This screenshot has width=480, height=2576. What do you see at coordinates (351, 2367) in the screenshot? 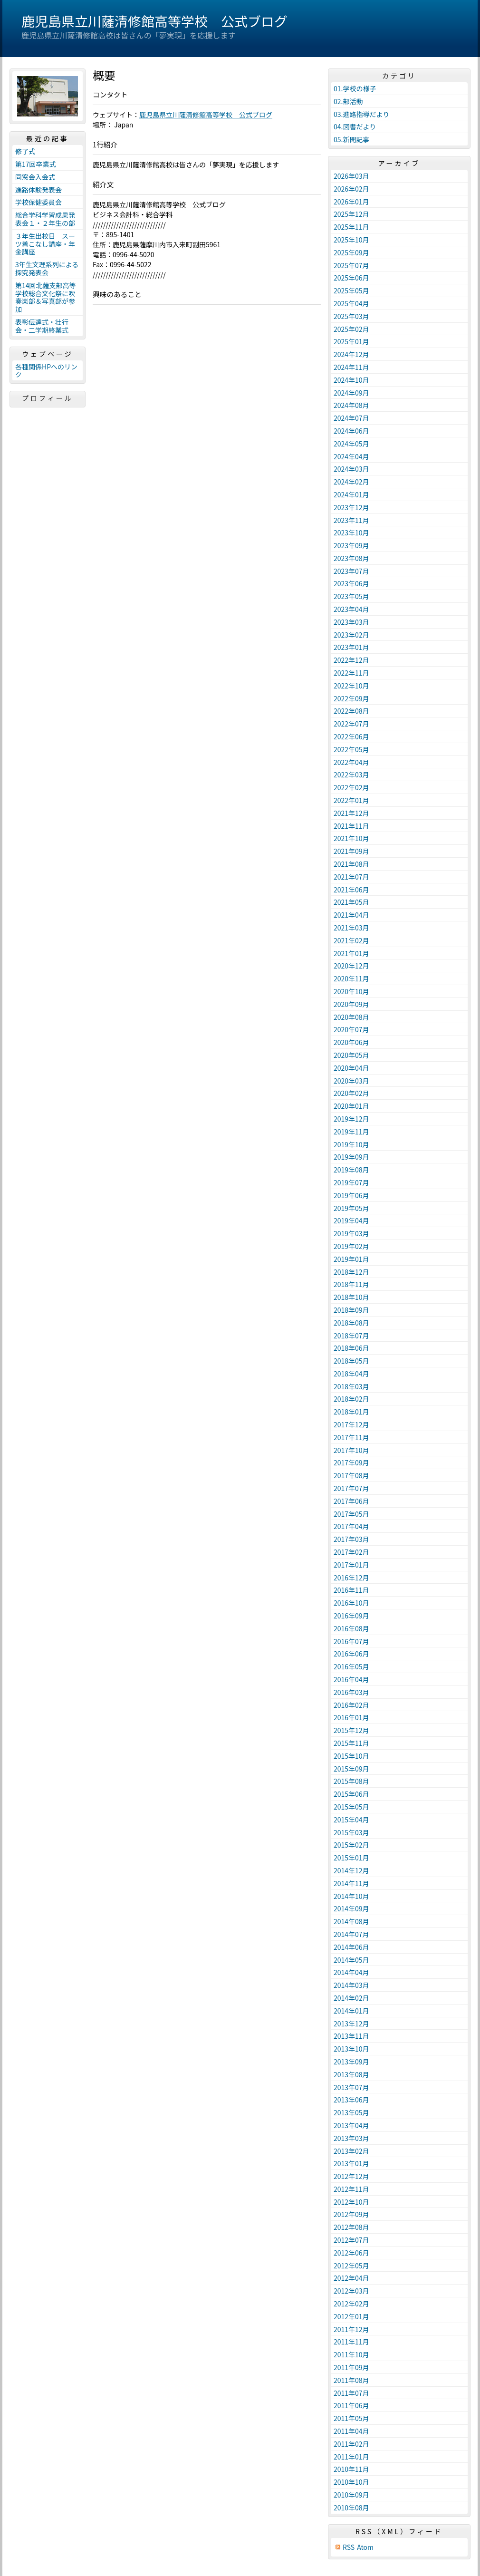
I see `2011年09月` at bounding box center [351, 2367].